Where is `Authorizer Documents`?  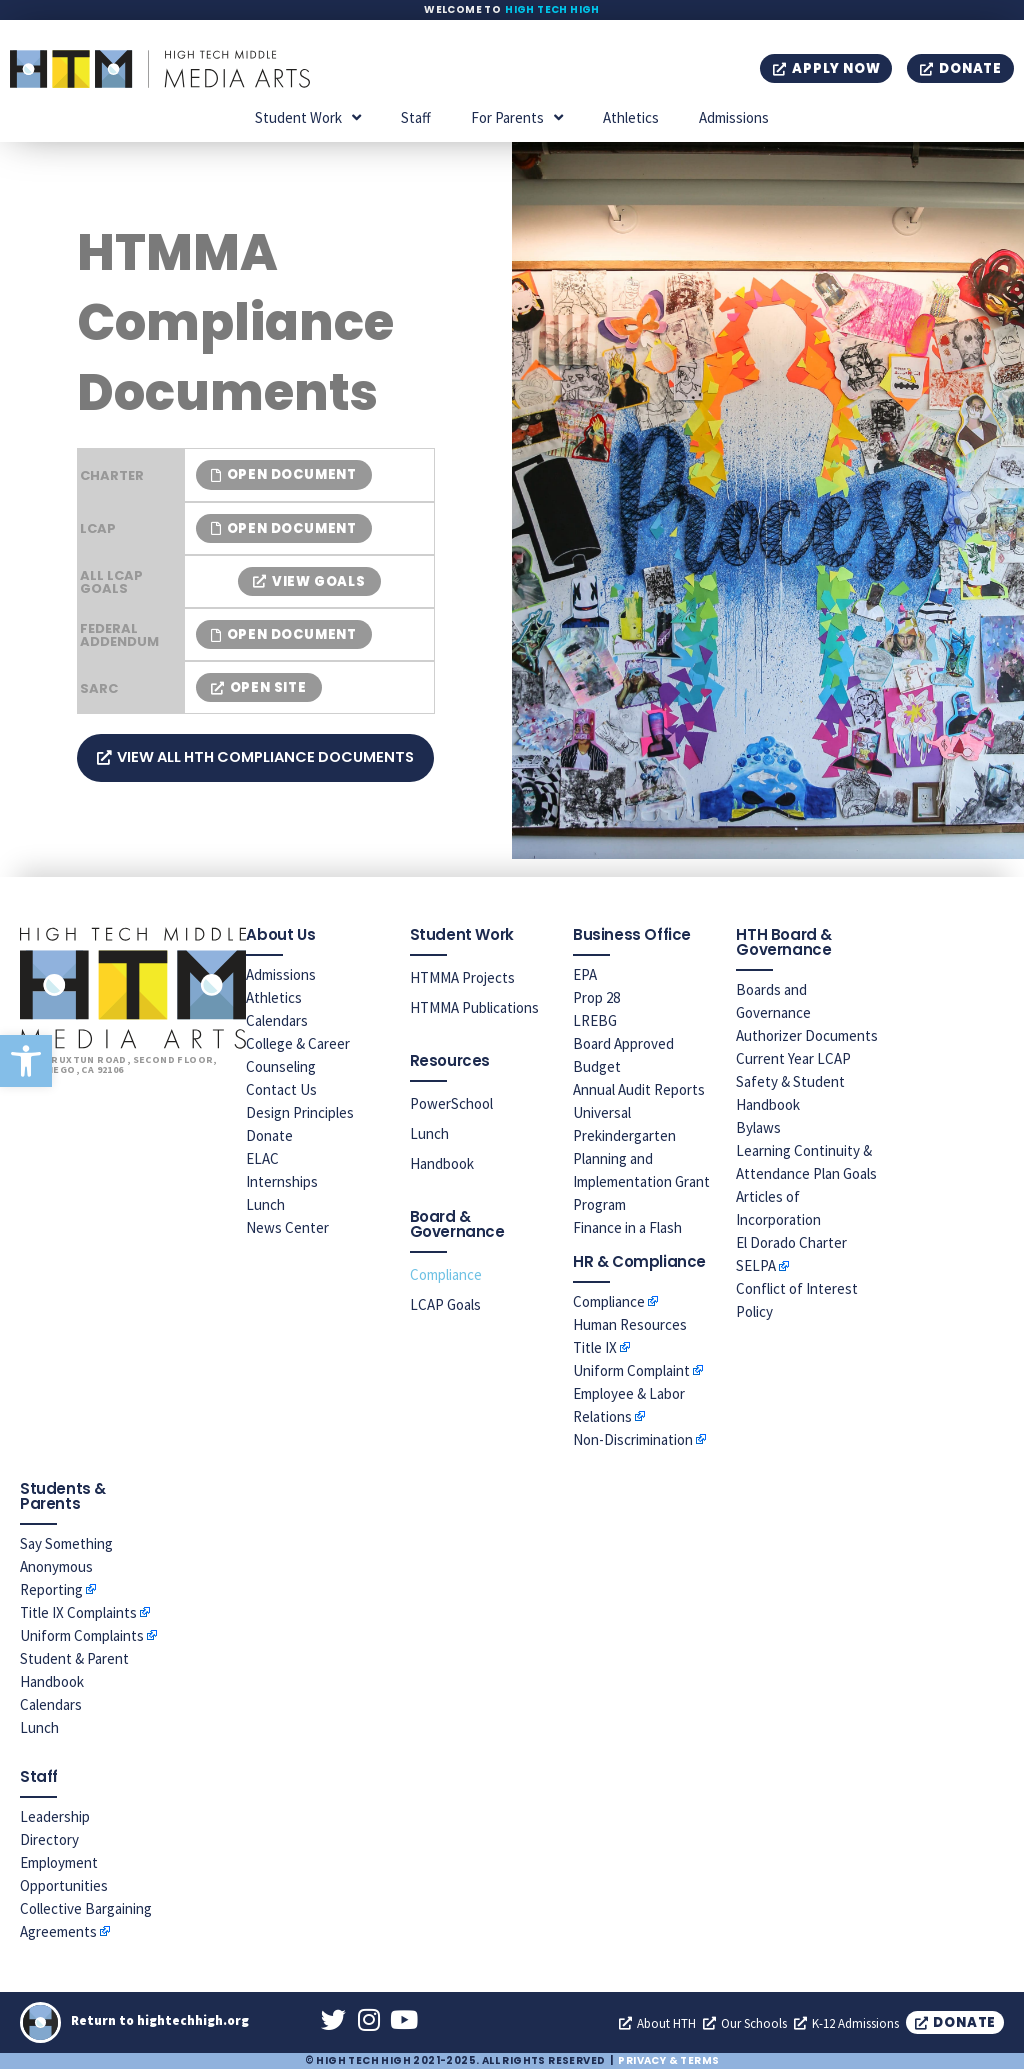
Authorizer Documents is located at coordinates (807, 1035).